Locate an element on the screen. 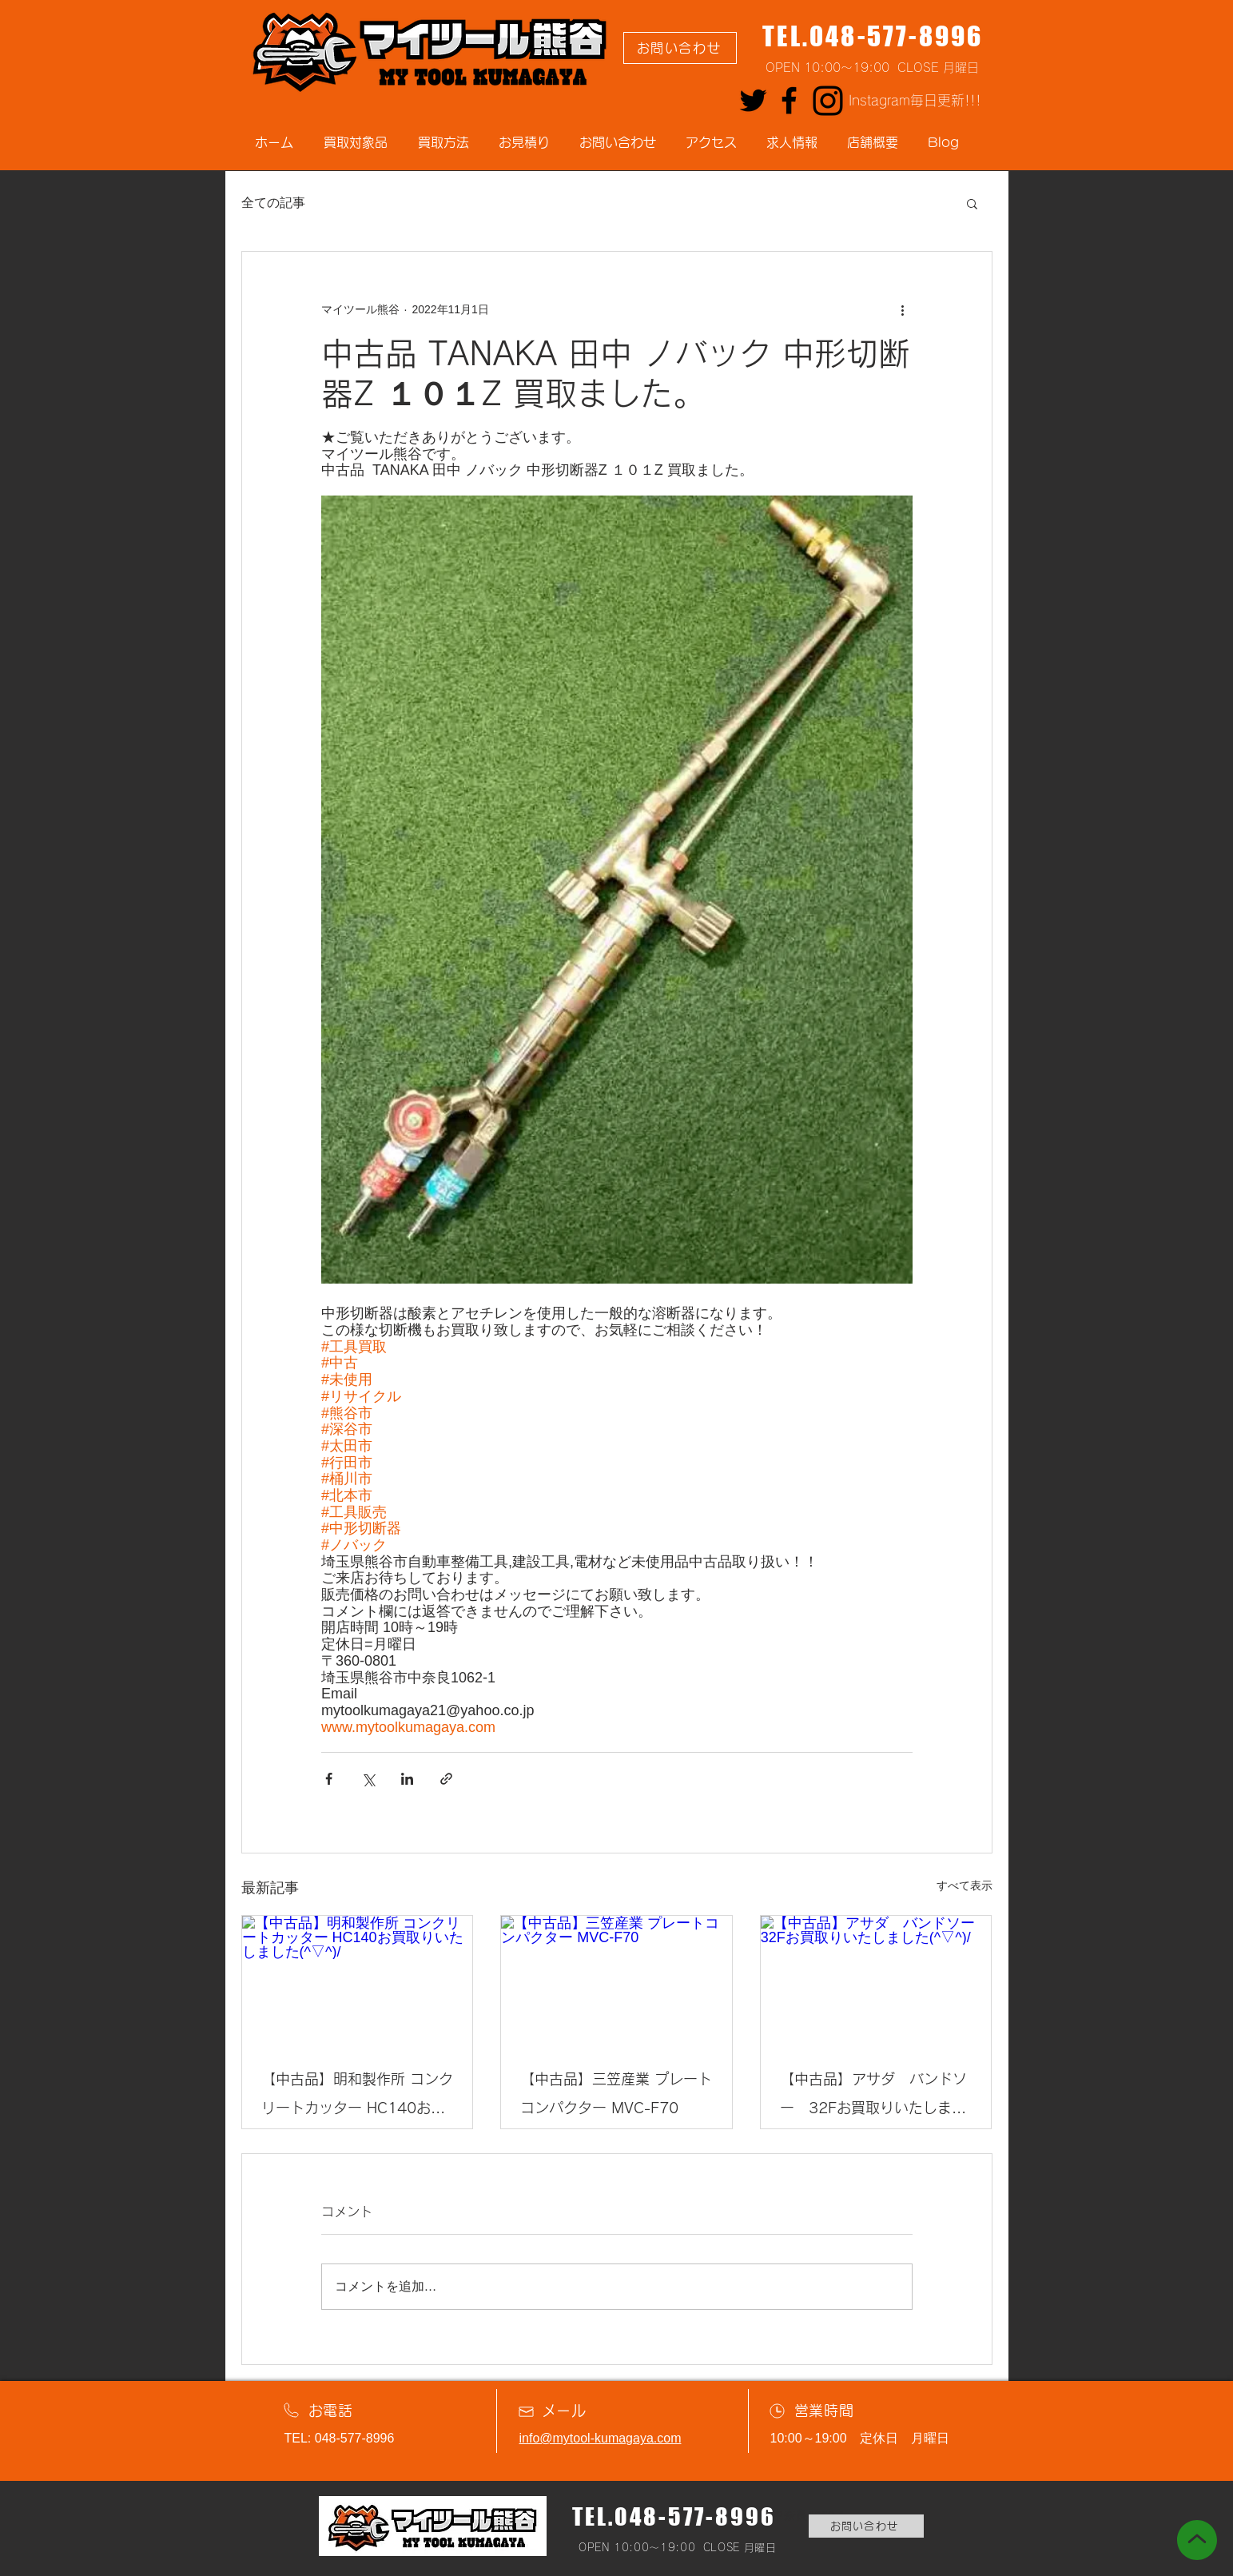 This screenshot has height=2576, width=1233. [【中古品】明和製作所 コンクリートカッター HC140お買取りいたしました(^▽^)/] is located at coordinates (357, 1980).